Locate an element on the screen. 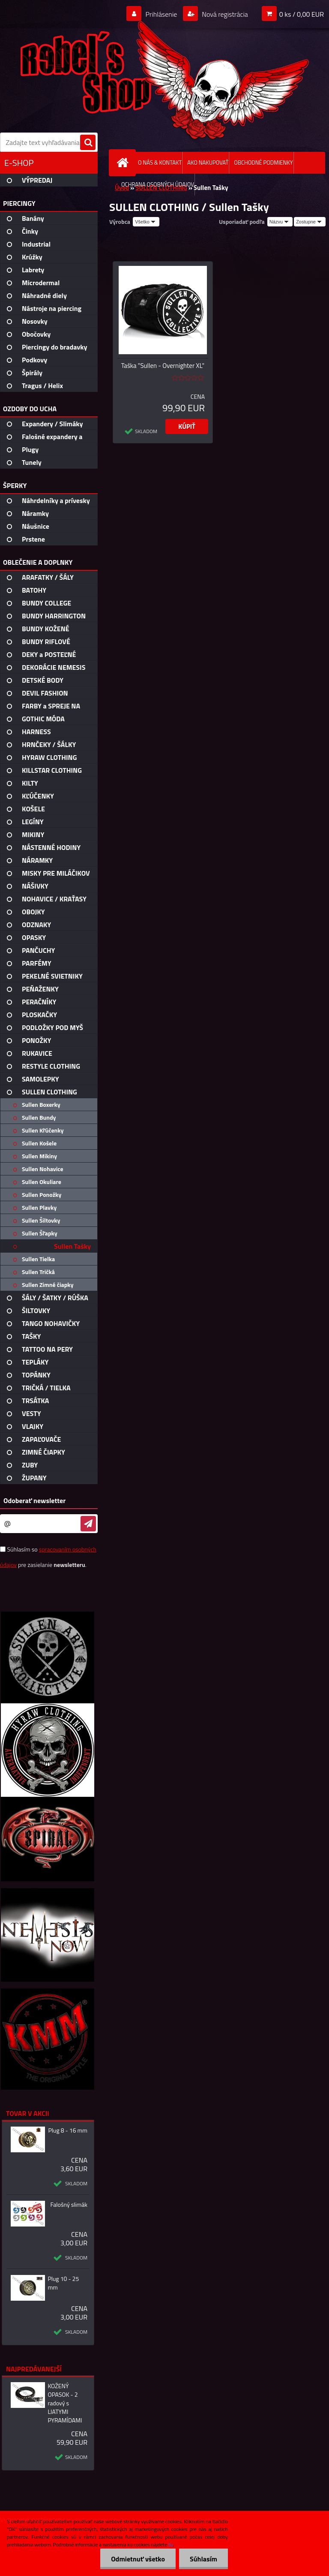 Image resolution: width=329 pixels, height=2576 pixels. OCHRANA OSOBNÝCH ÚDAJOV is located at coordinates (157, 184).